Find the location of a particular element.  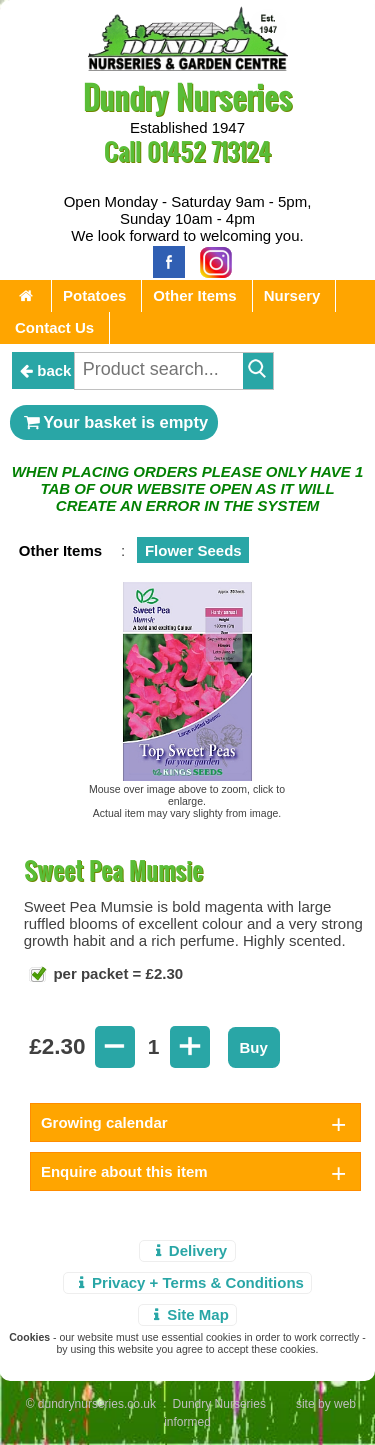

Your basket is empty is located at coordinates (114, 422).